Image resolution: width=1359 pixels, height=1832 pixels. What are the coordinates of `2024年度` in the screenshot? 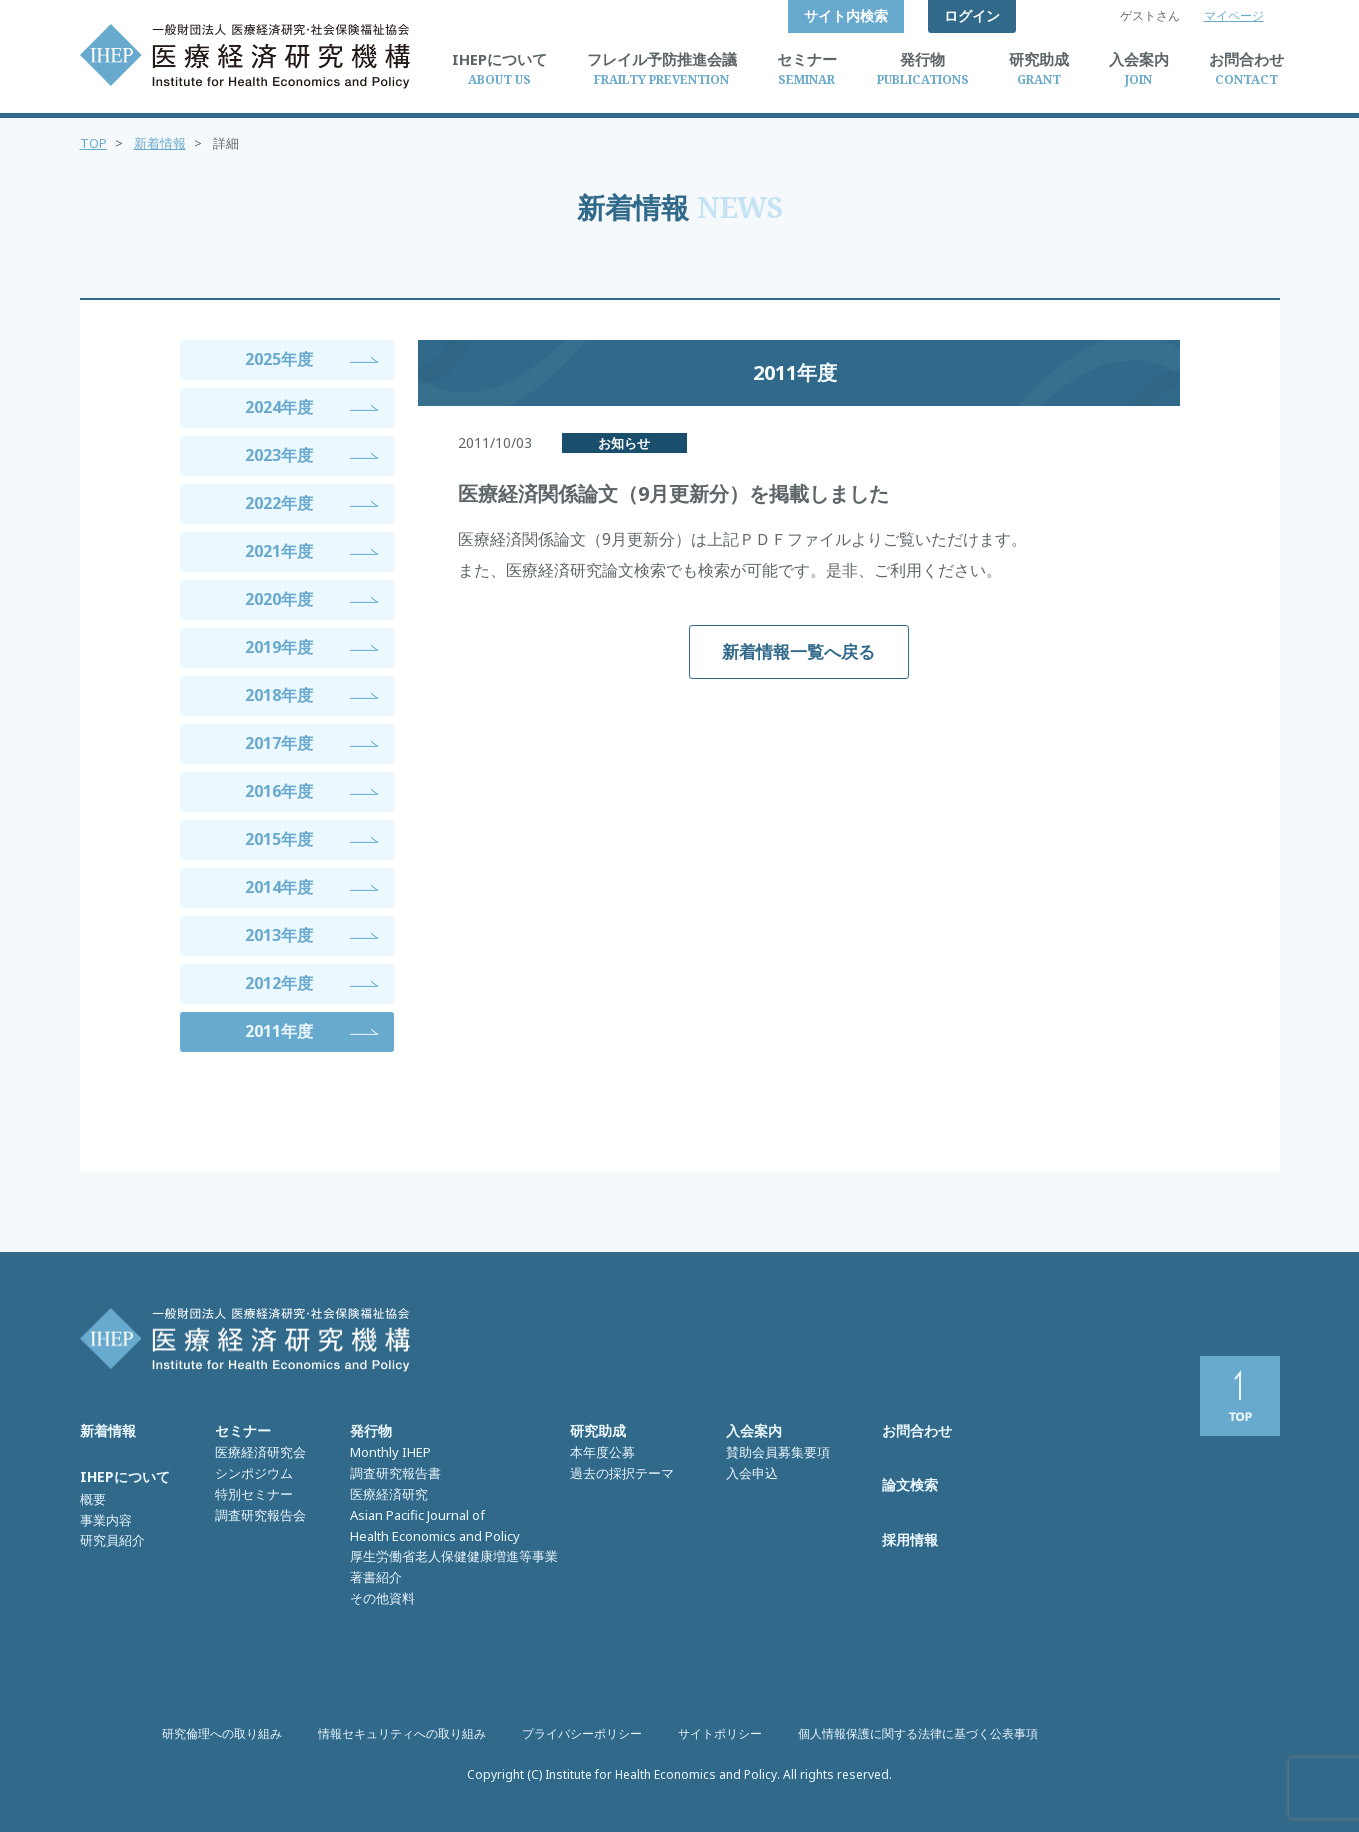 It's located at (279, 407).